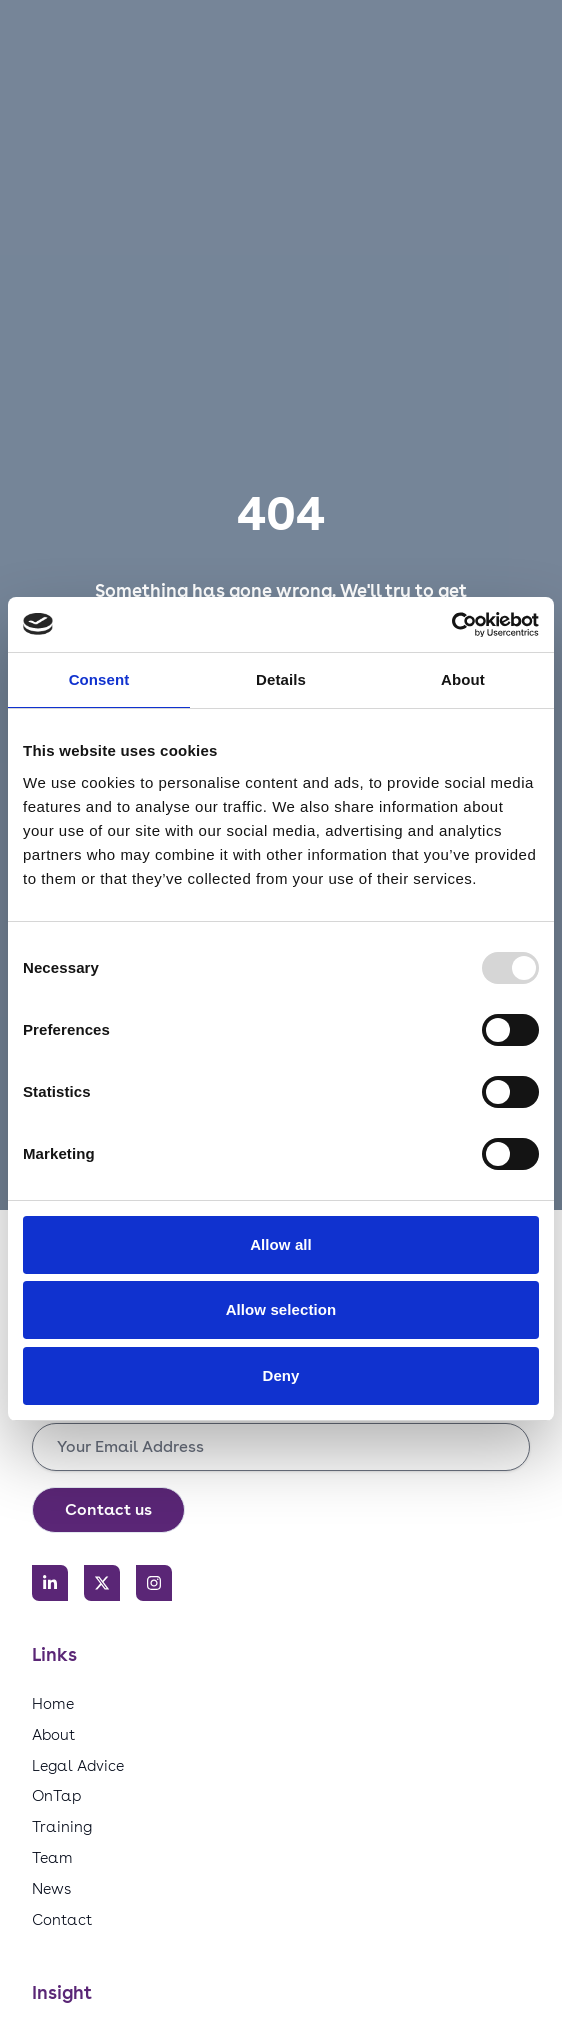  What do you see at coordinates (281, 1244) in the screenshot?
I see `Allow all` at bounding box center [281, 1244].